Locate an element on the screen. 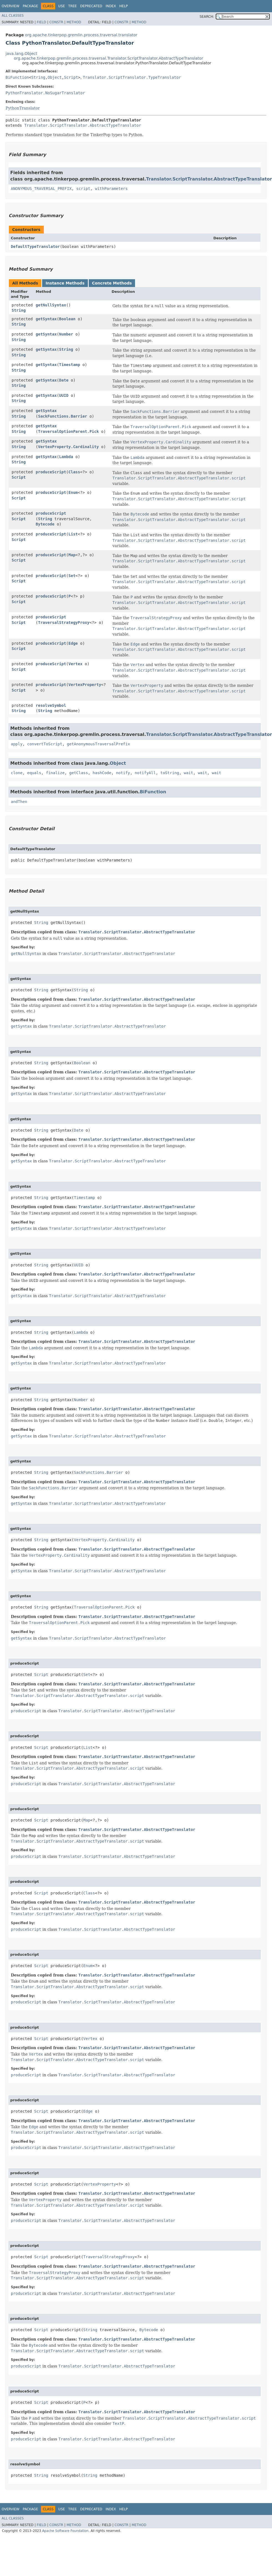 The image size is (272, 2576). Apache Software Foundation is located at coordinates (65, 2531).